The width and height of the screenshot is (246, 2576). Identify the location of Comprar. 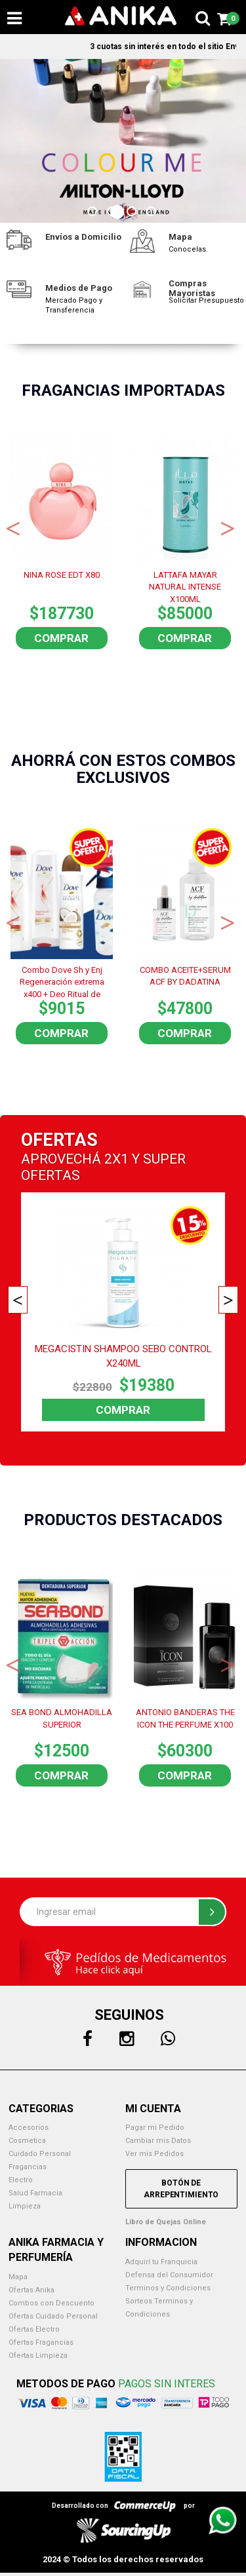
(61, 638).